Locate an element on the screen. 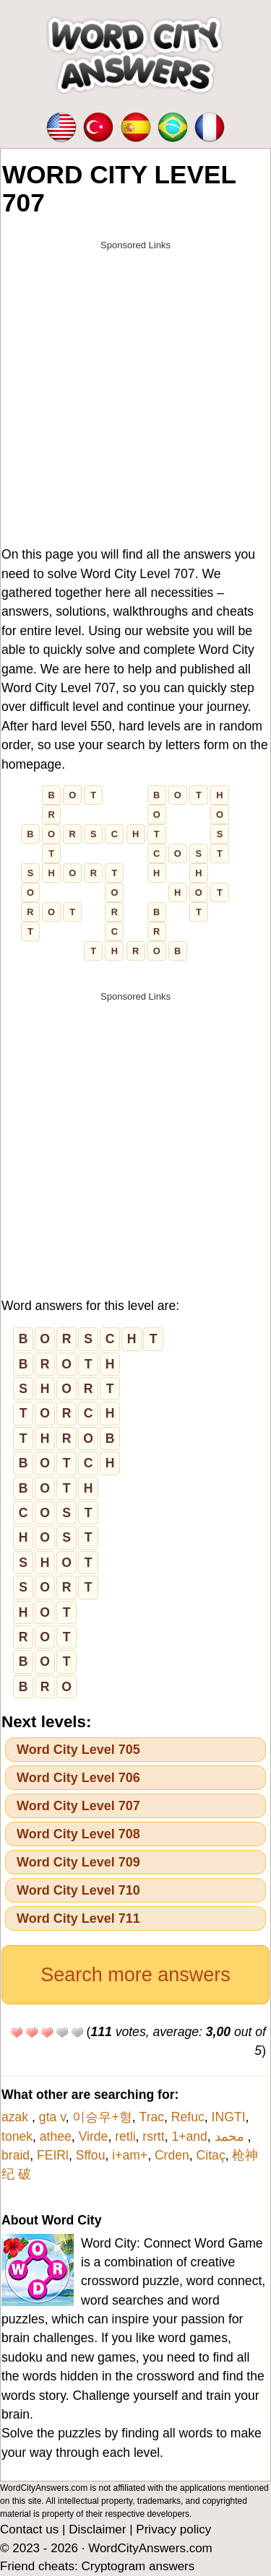  Word City Level 710 is located at coordinates (78, 1890).